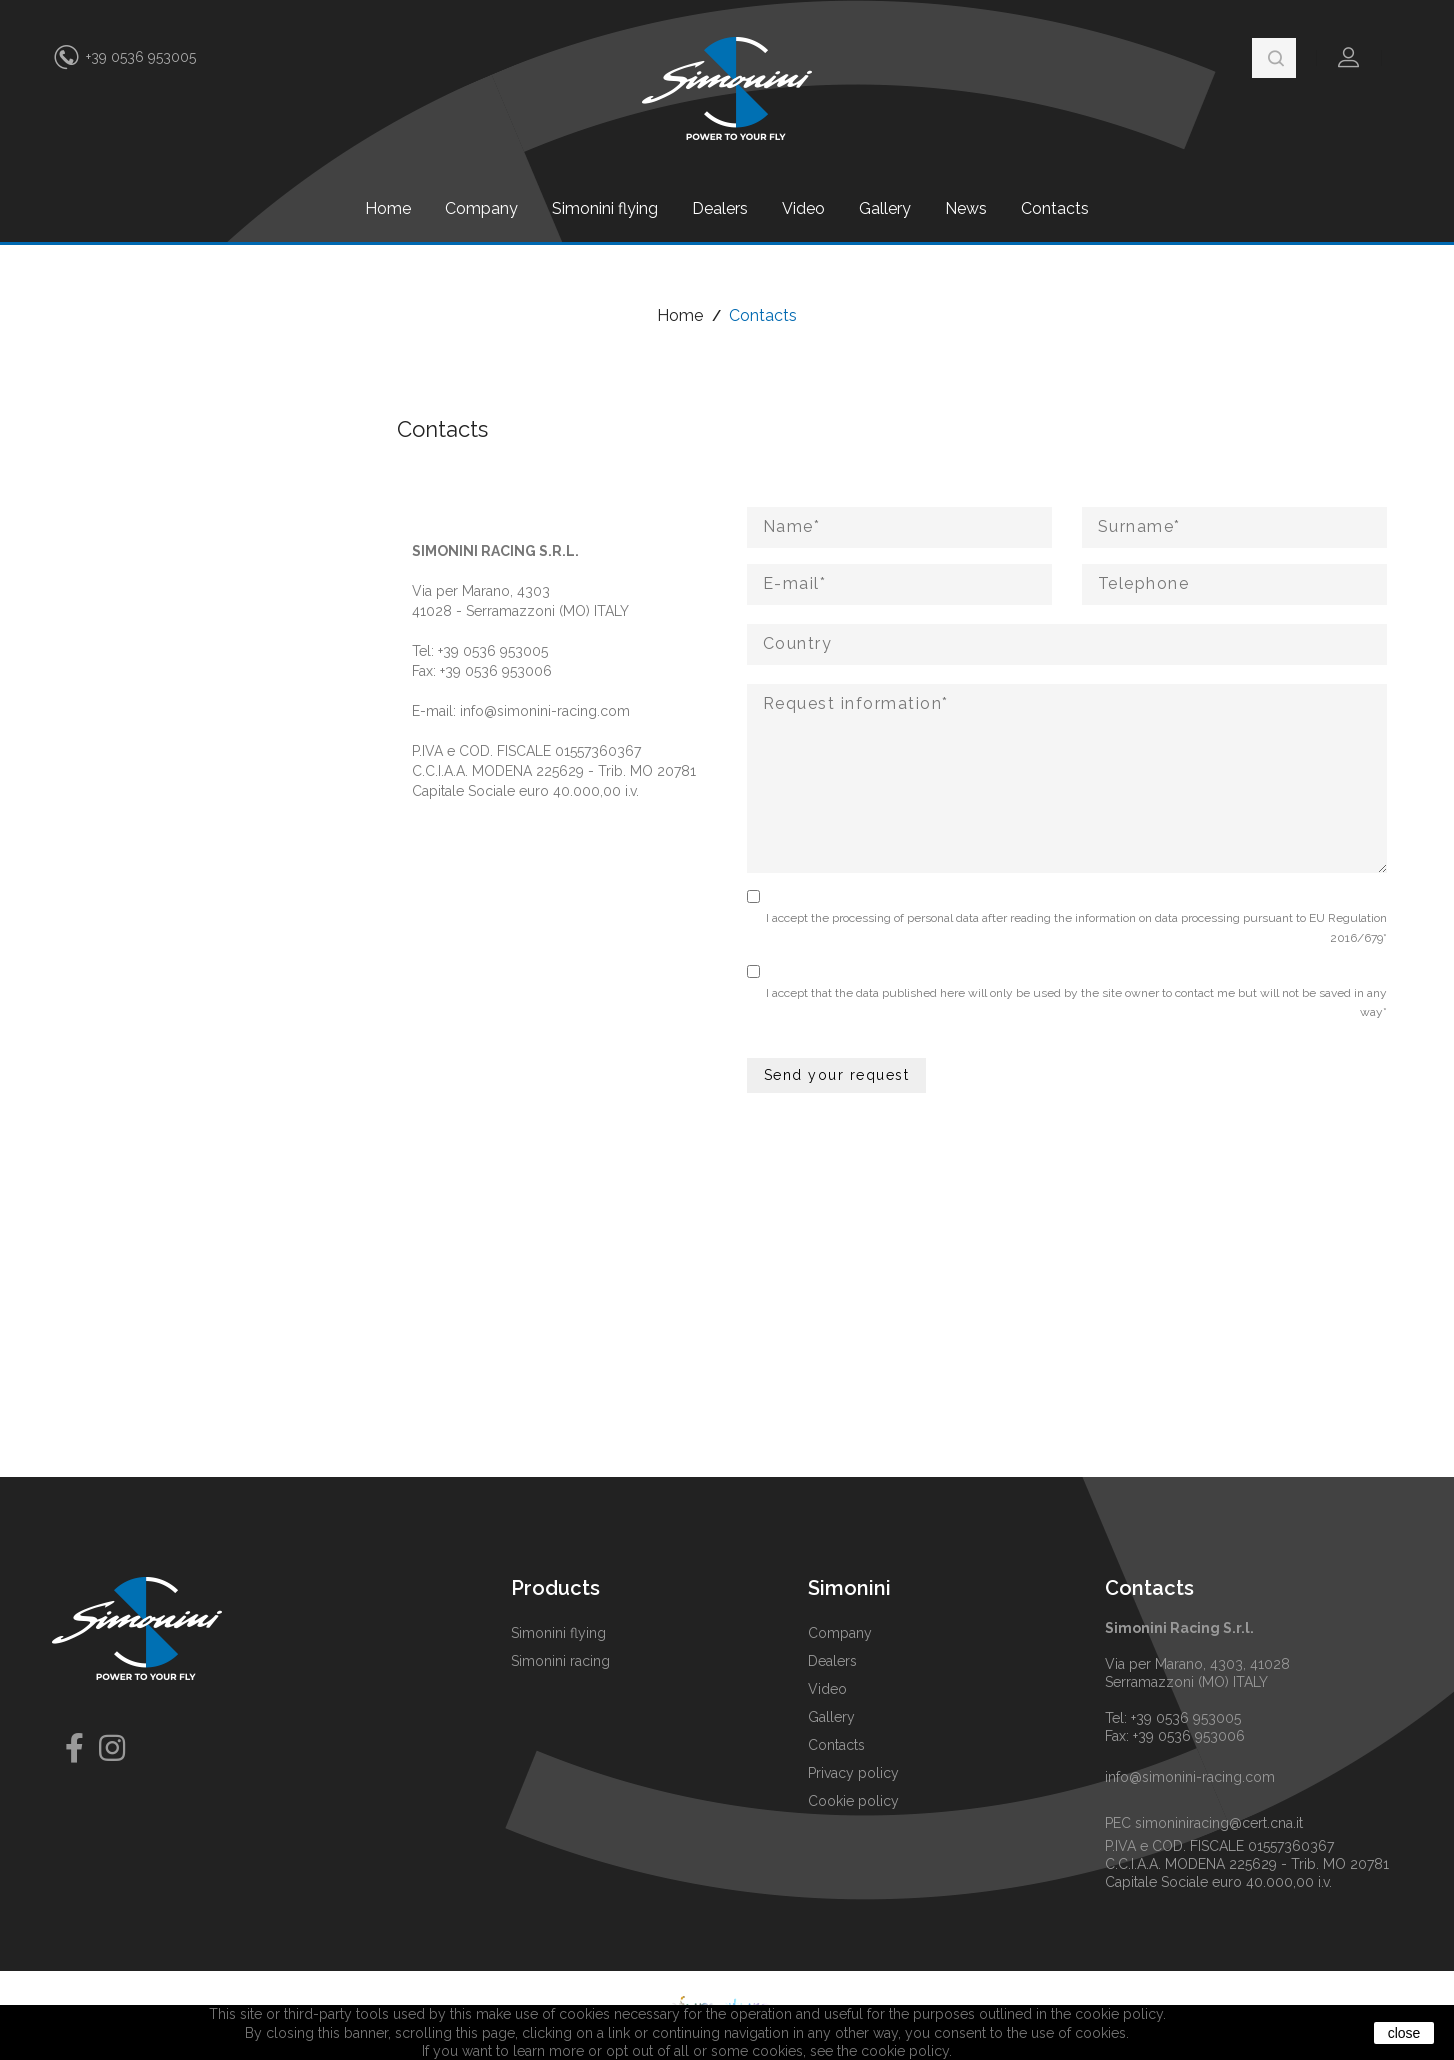  I want to click on Privacy policy, so click(853, 1773).